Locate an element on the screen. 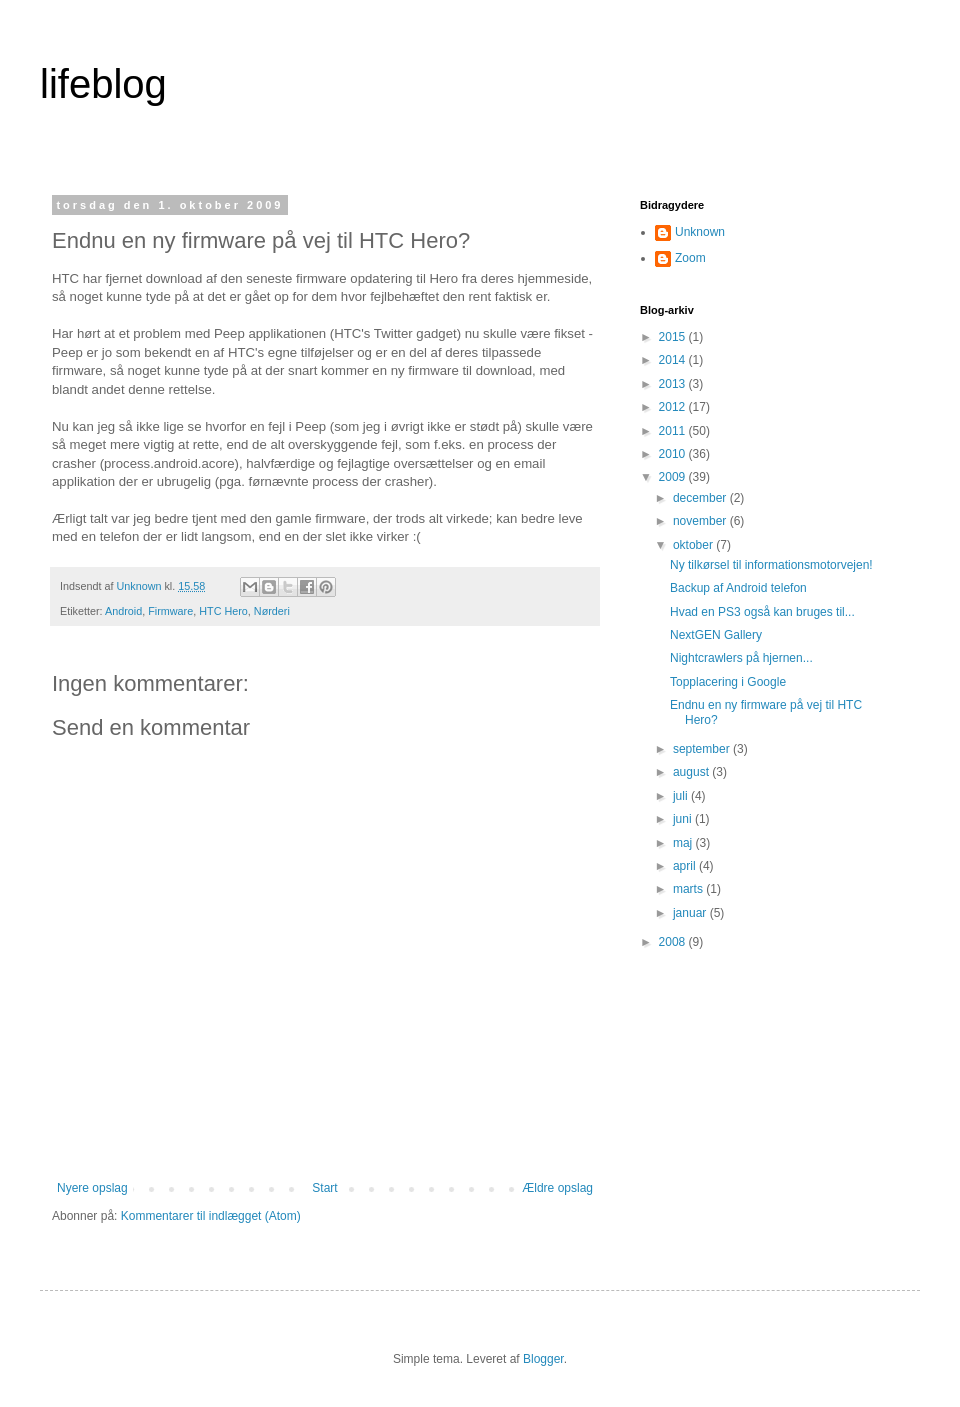  2009 is located at coordinates (674, 477).